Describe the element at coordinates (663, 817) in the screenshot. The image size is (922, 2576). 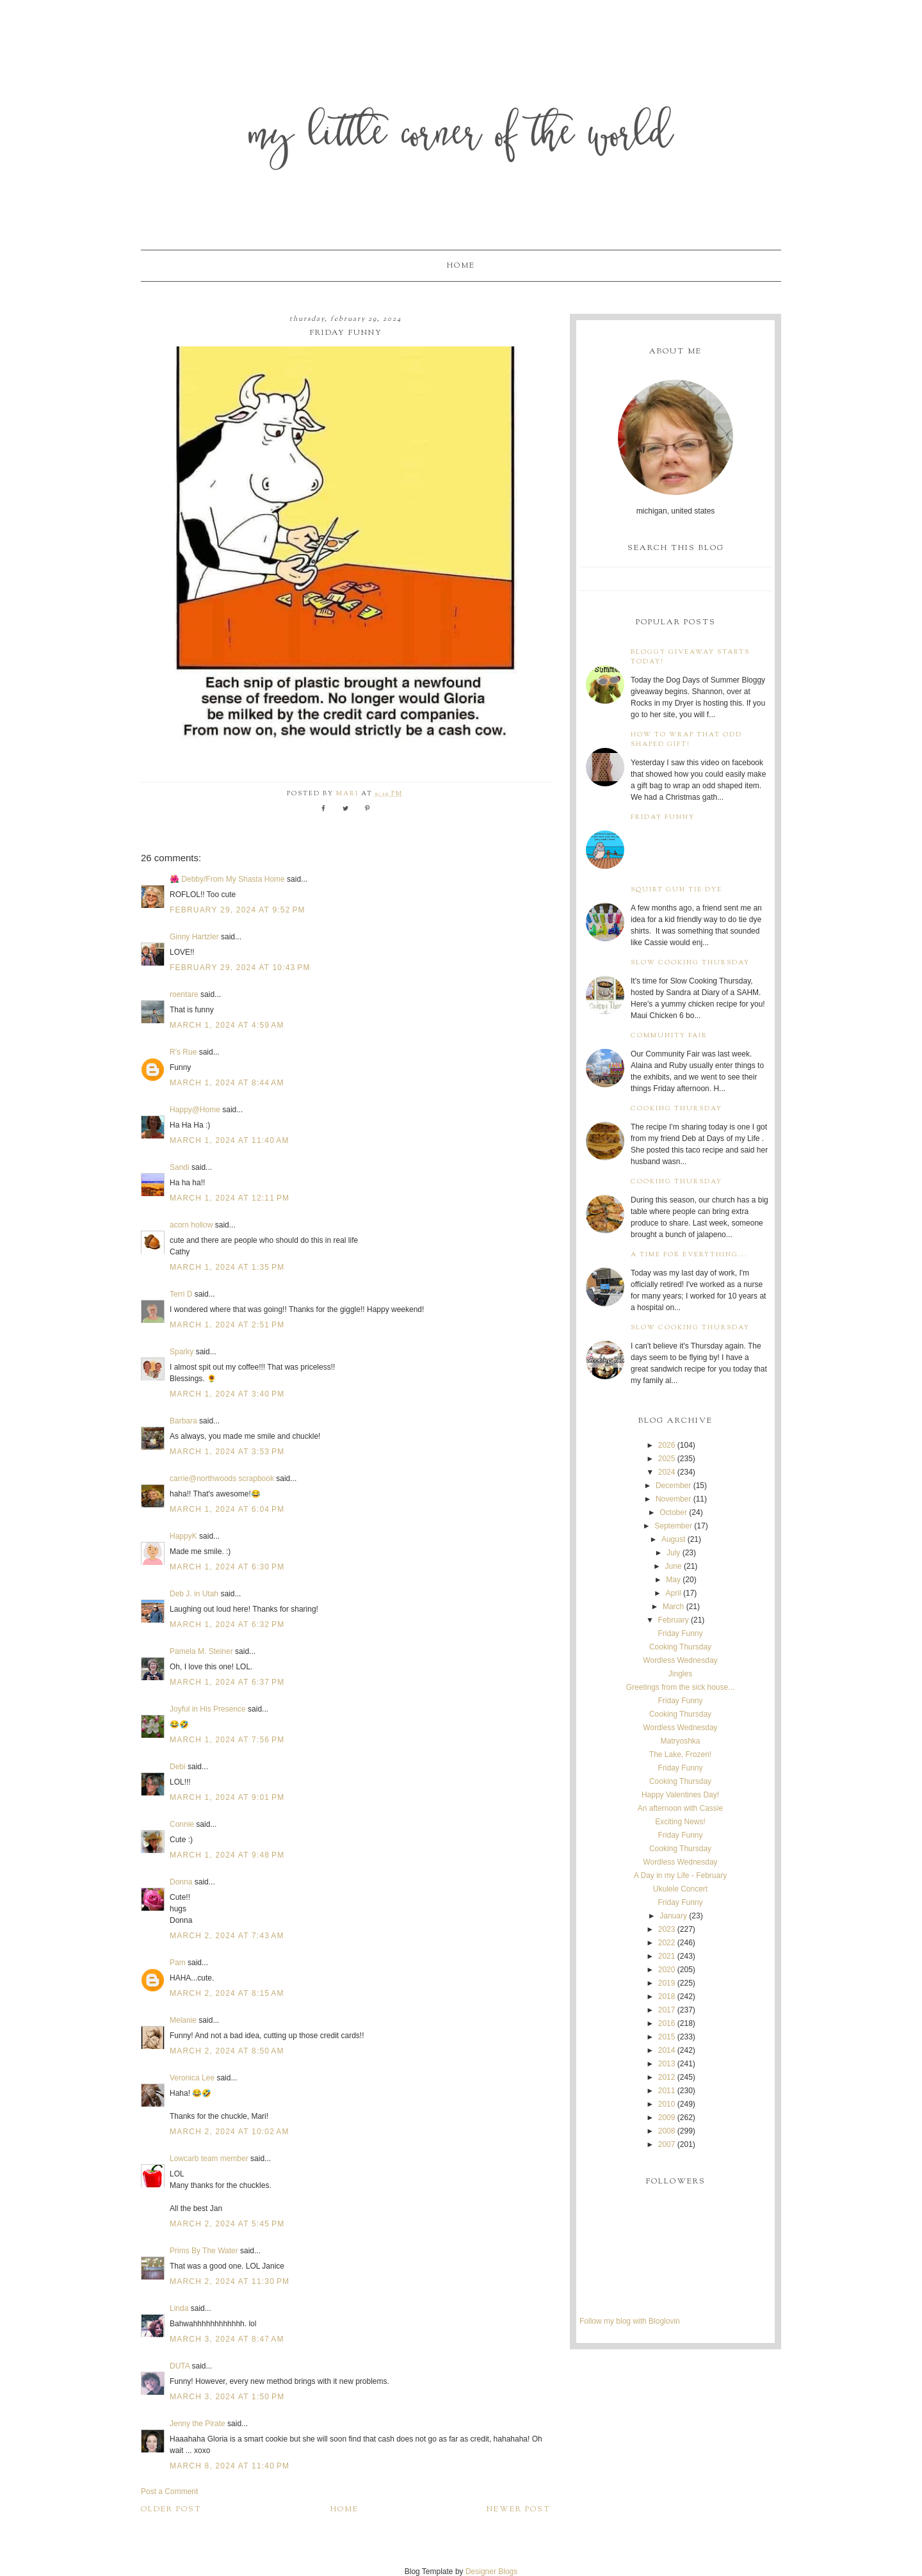
I see `Friday Funny` at that location.